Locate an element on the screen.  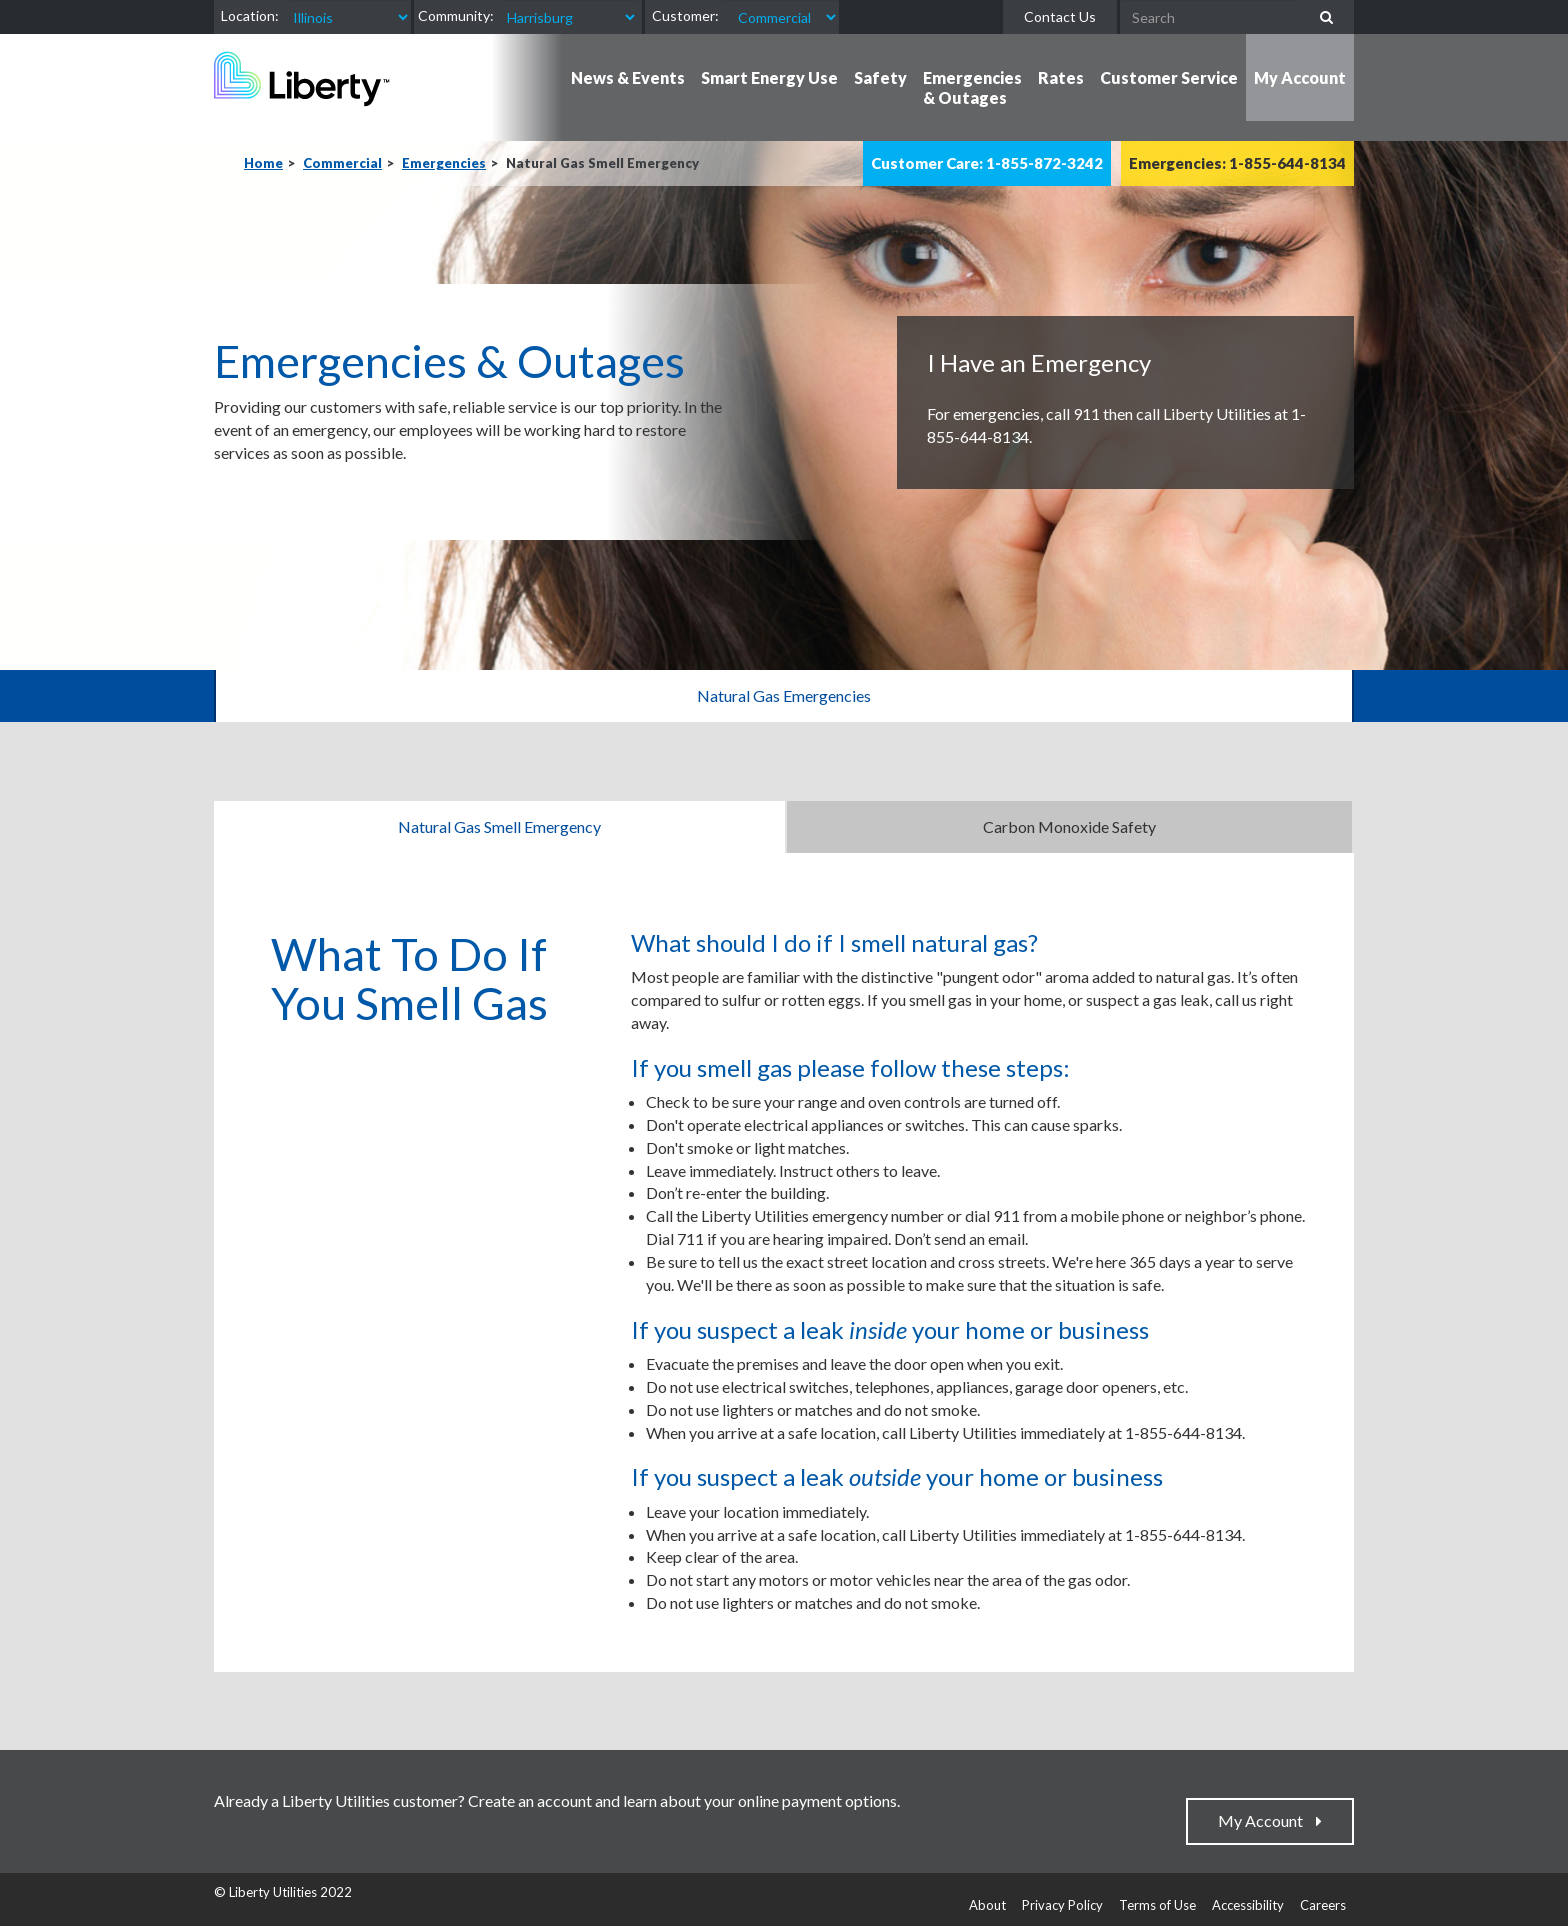
News & Events [button] is located at coordinates (628, 77).